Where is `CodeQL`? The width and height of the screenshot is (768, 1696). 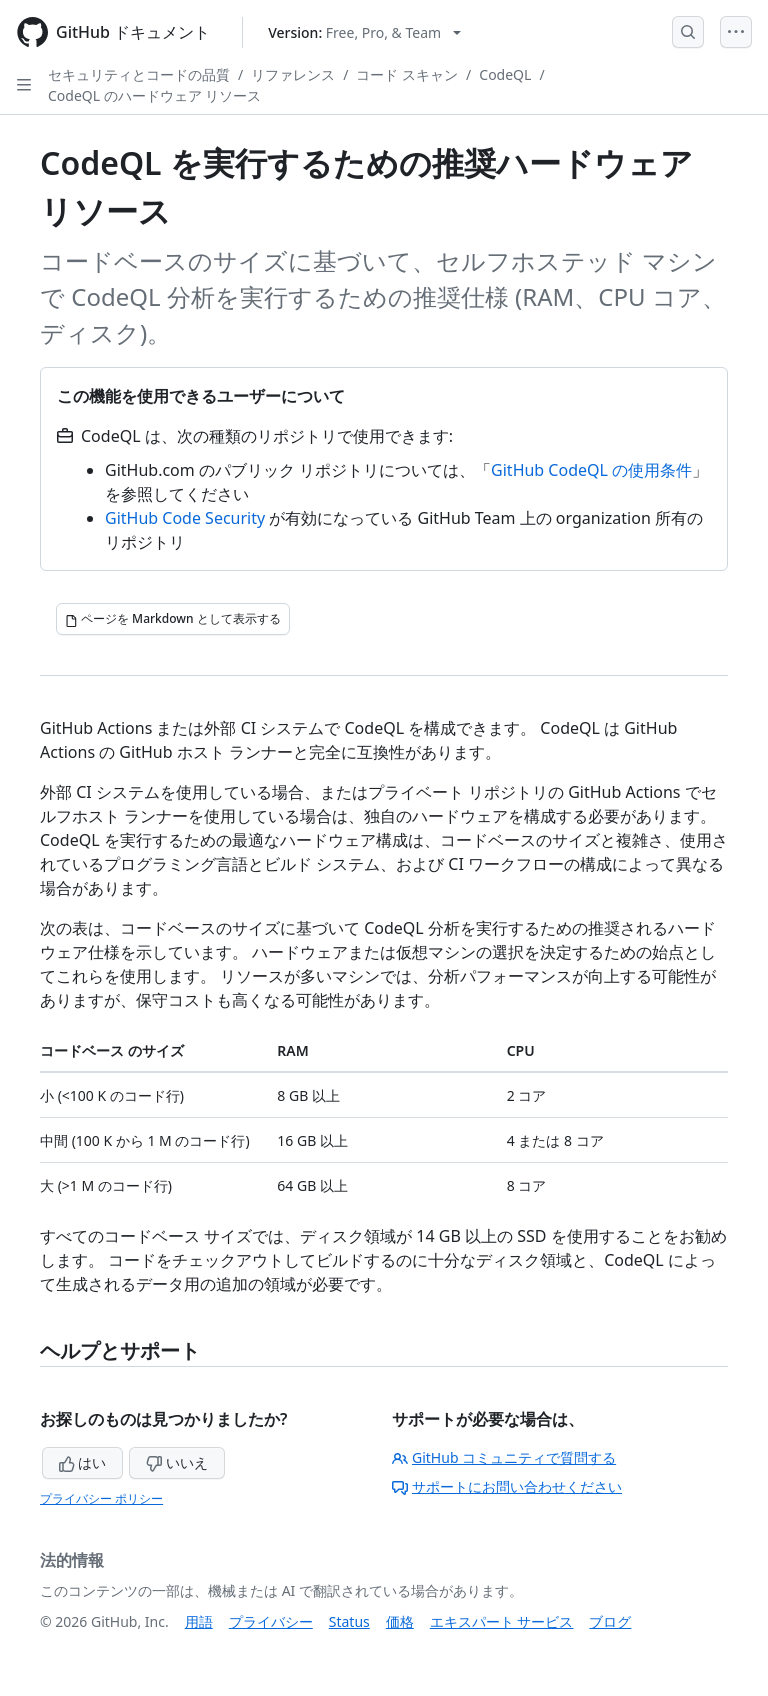
CodeQL is located at coordinates (505, 74).